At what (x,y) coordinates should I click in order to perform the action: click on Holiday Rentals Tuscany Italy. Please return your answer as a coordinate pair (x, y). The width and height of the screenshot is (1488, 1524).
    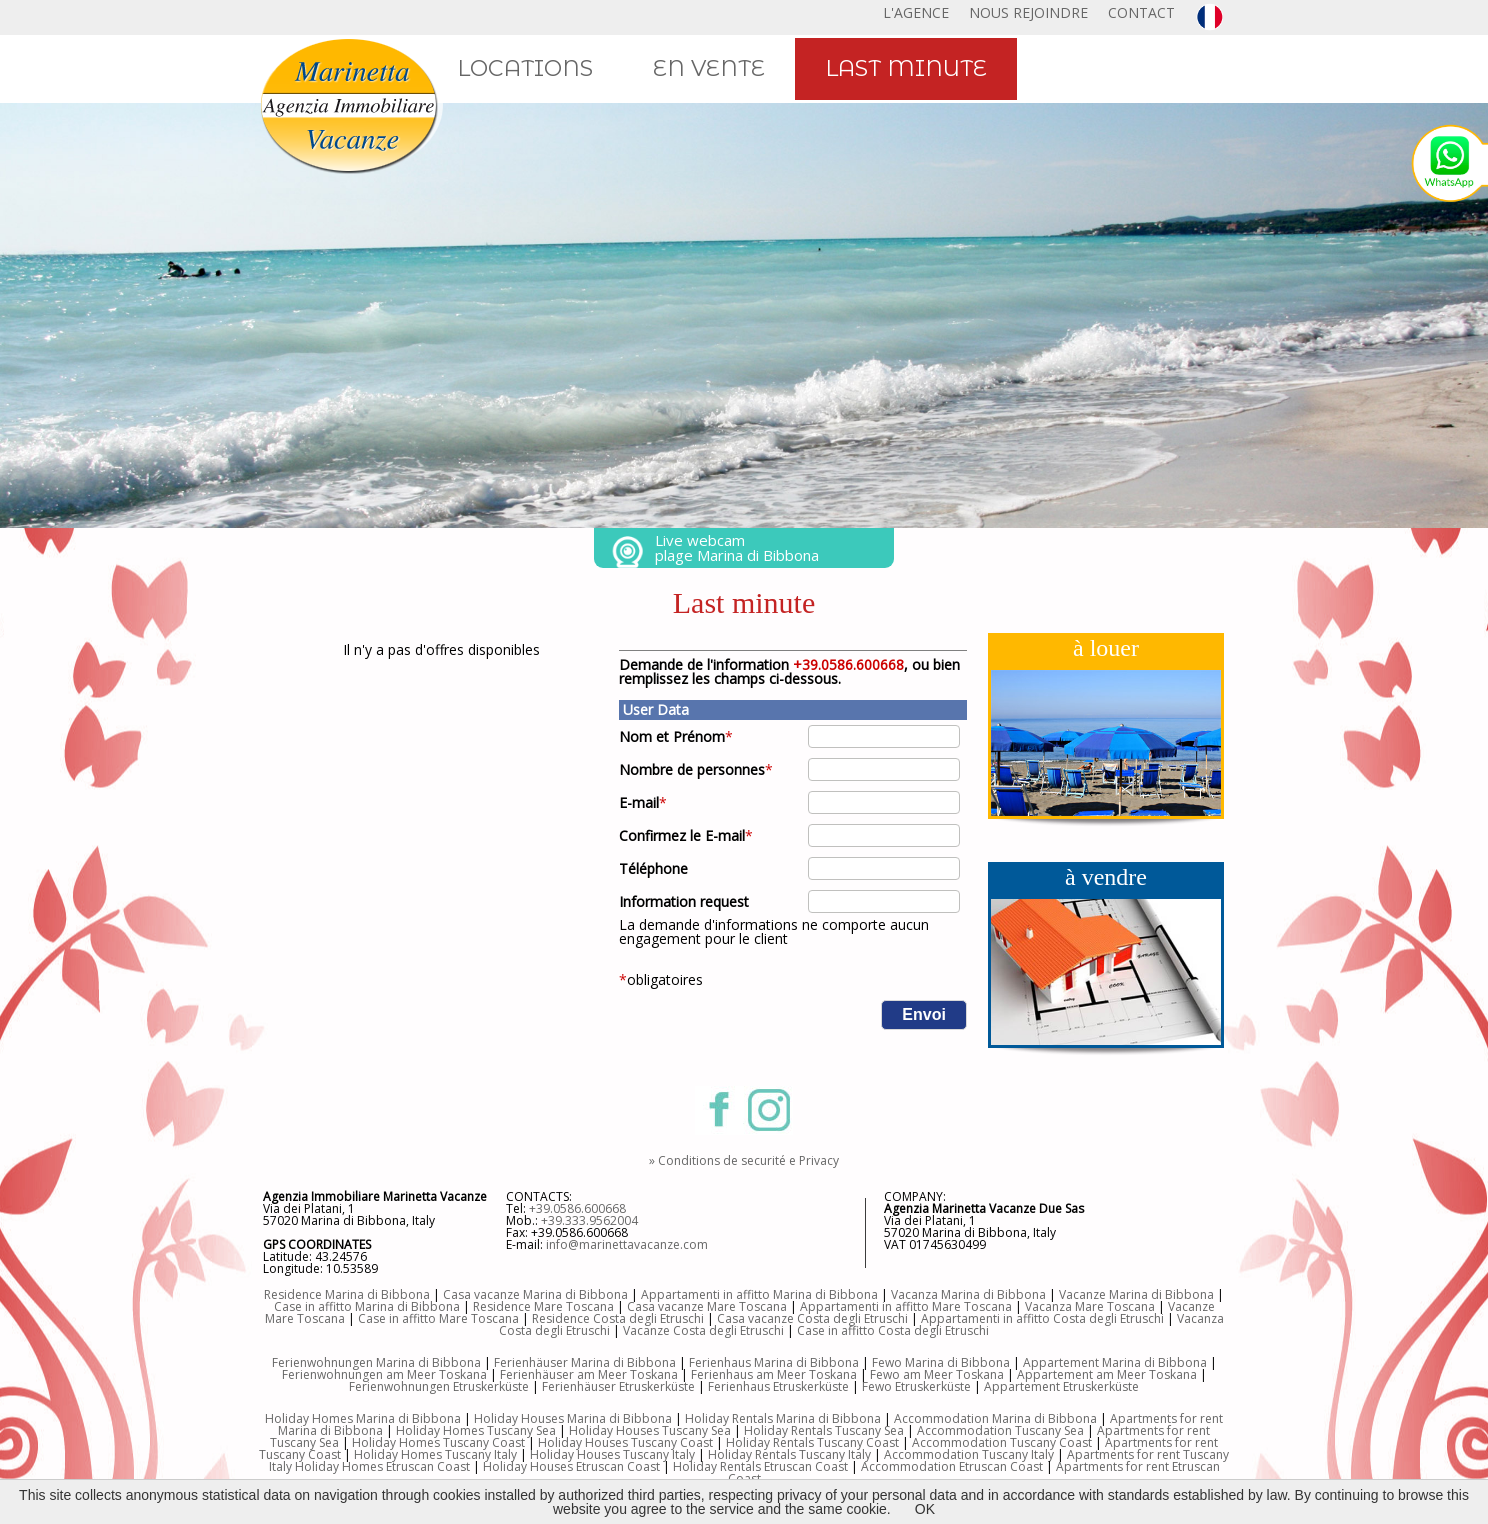
    Looking at the image, I should click on (789, 1454).